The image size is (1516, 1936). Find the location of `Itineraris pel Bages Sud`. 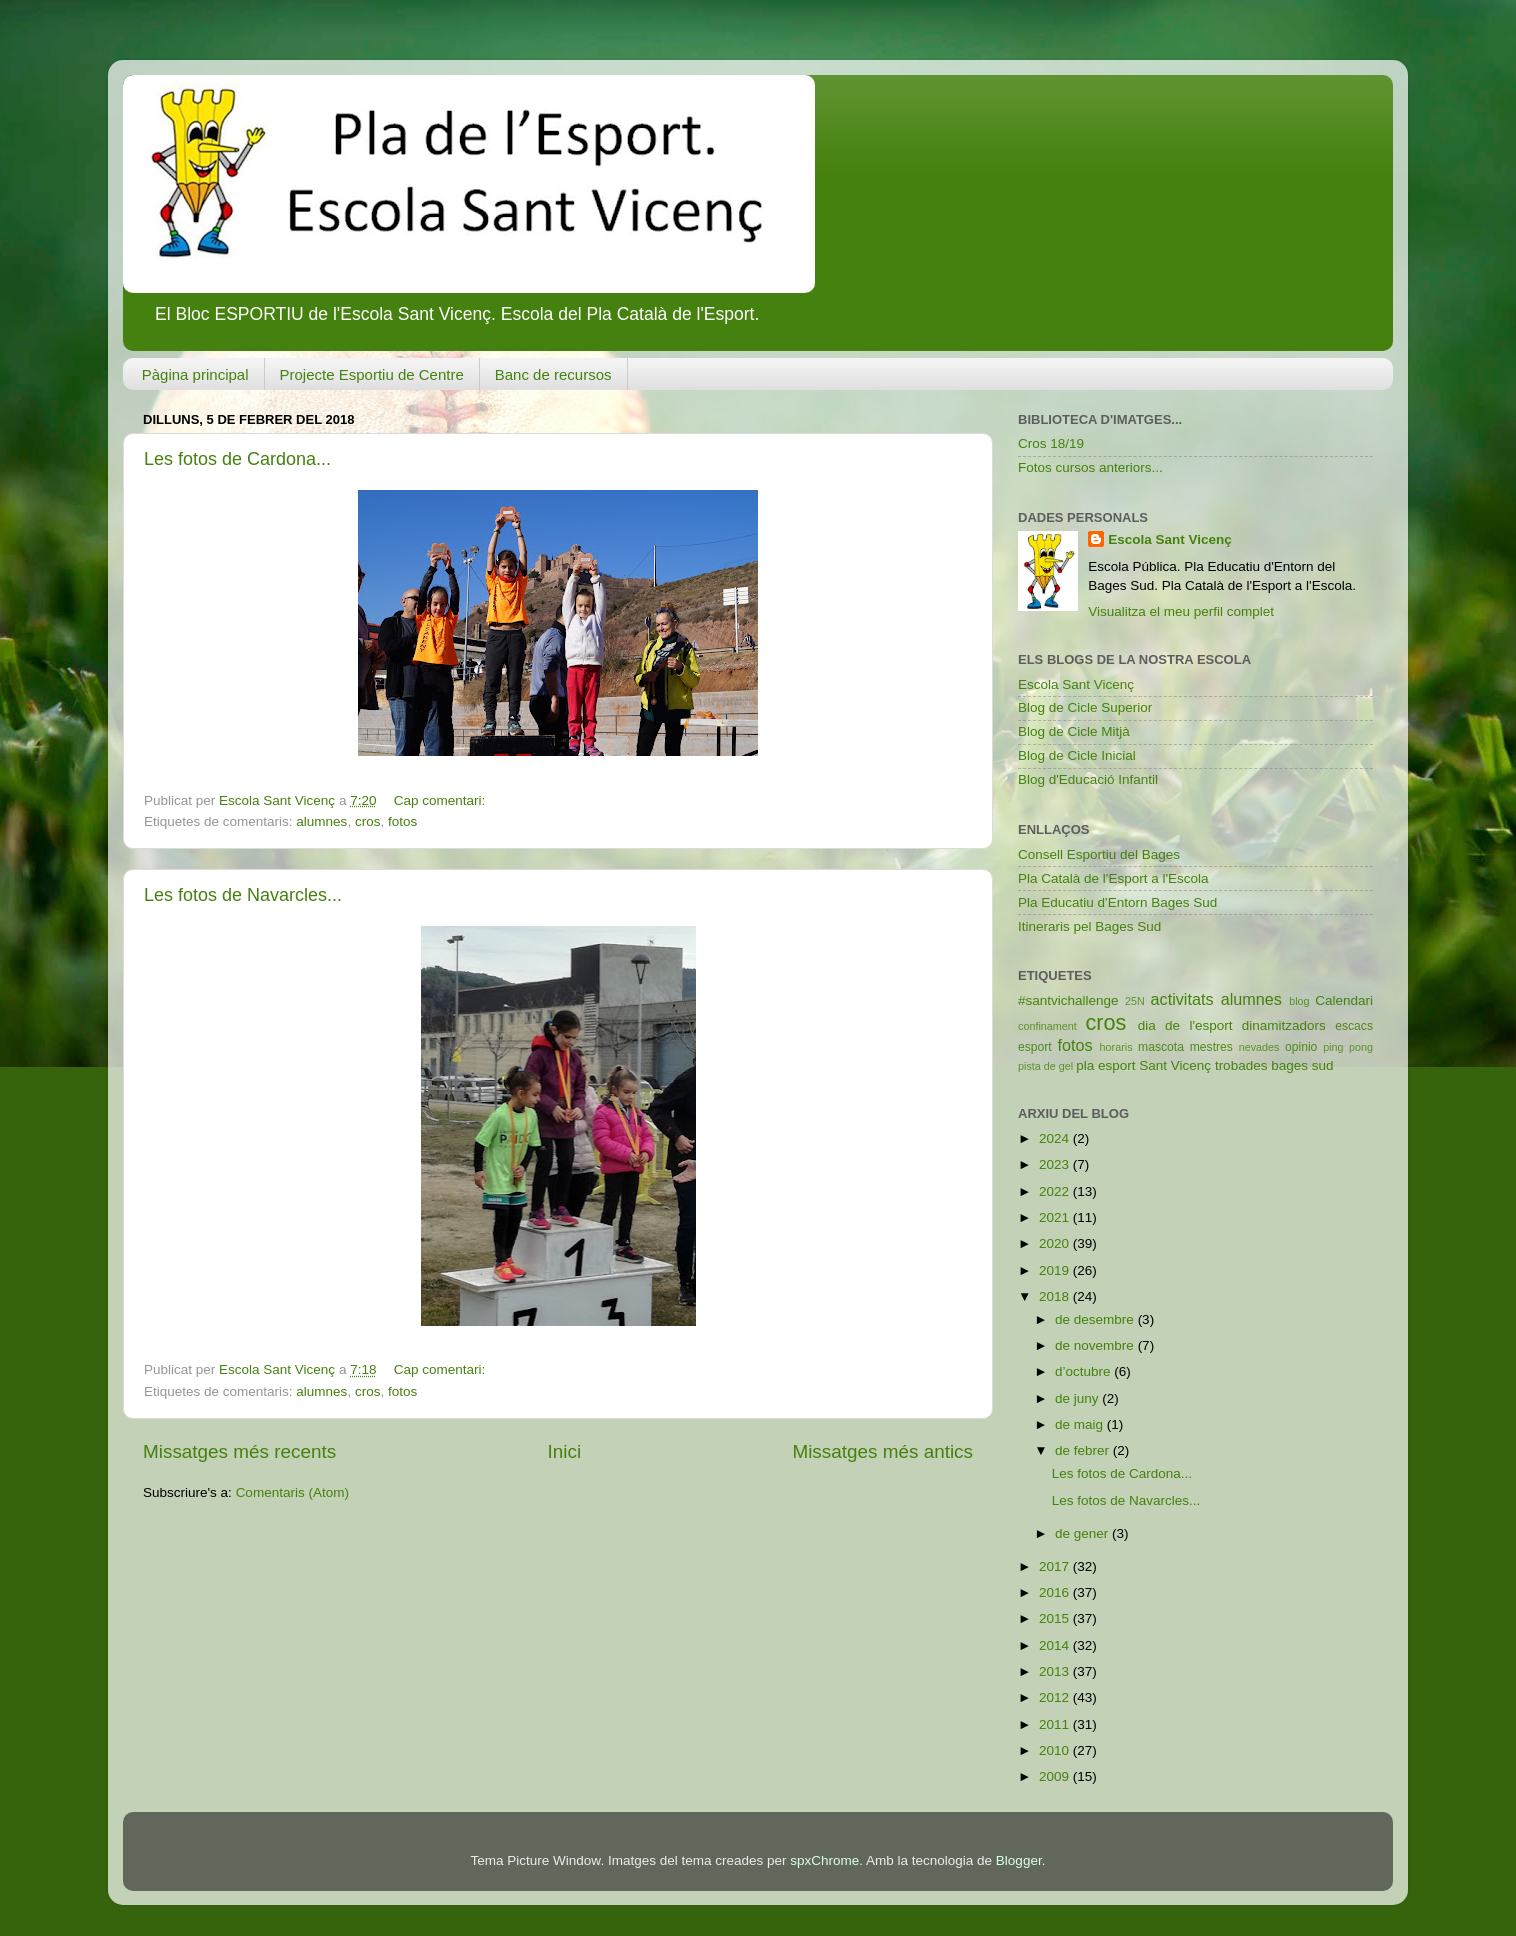

Itineraris pel Bages Sud is located at coordinates (1089, 926).